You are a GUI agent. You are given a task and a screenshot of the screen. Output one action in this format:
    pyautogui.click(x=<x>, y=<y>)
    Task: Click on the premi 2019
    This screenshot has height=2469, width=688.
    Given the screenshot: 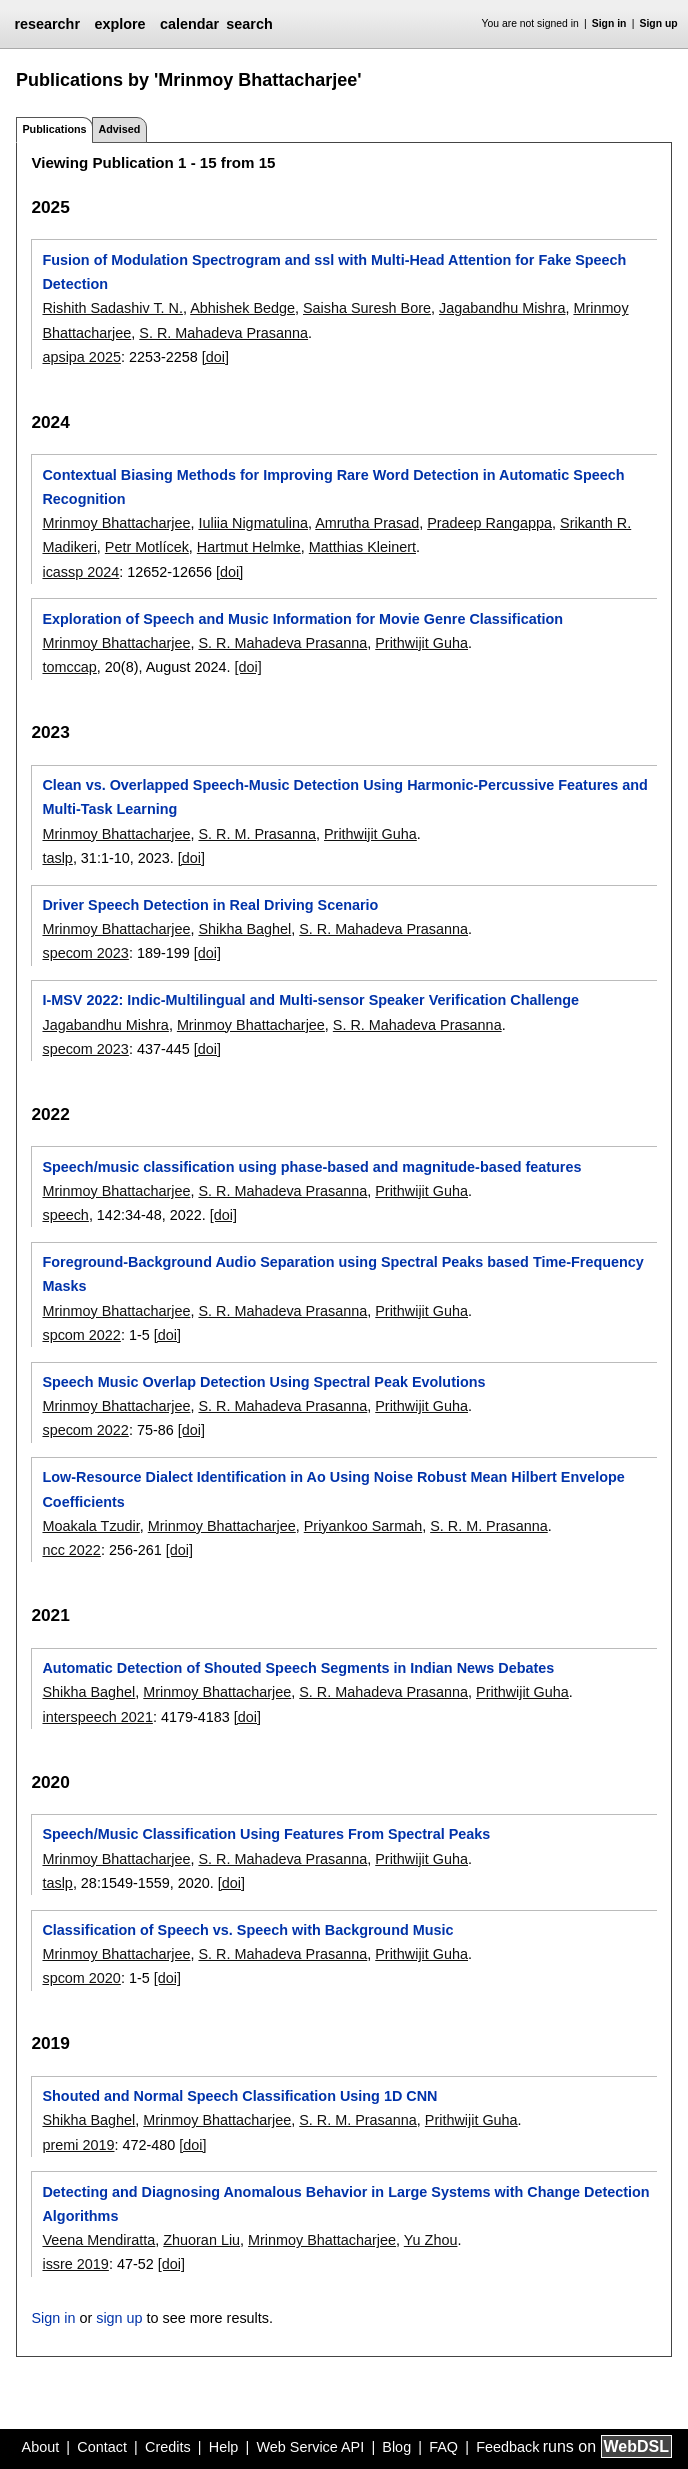 What is the action you would take?
    pyautogui.click(x=78, y=2145)
    